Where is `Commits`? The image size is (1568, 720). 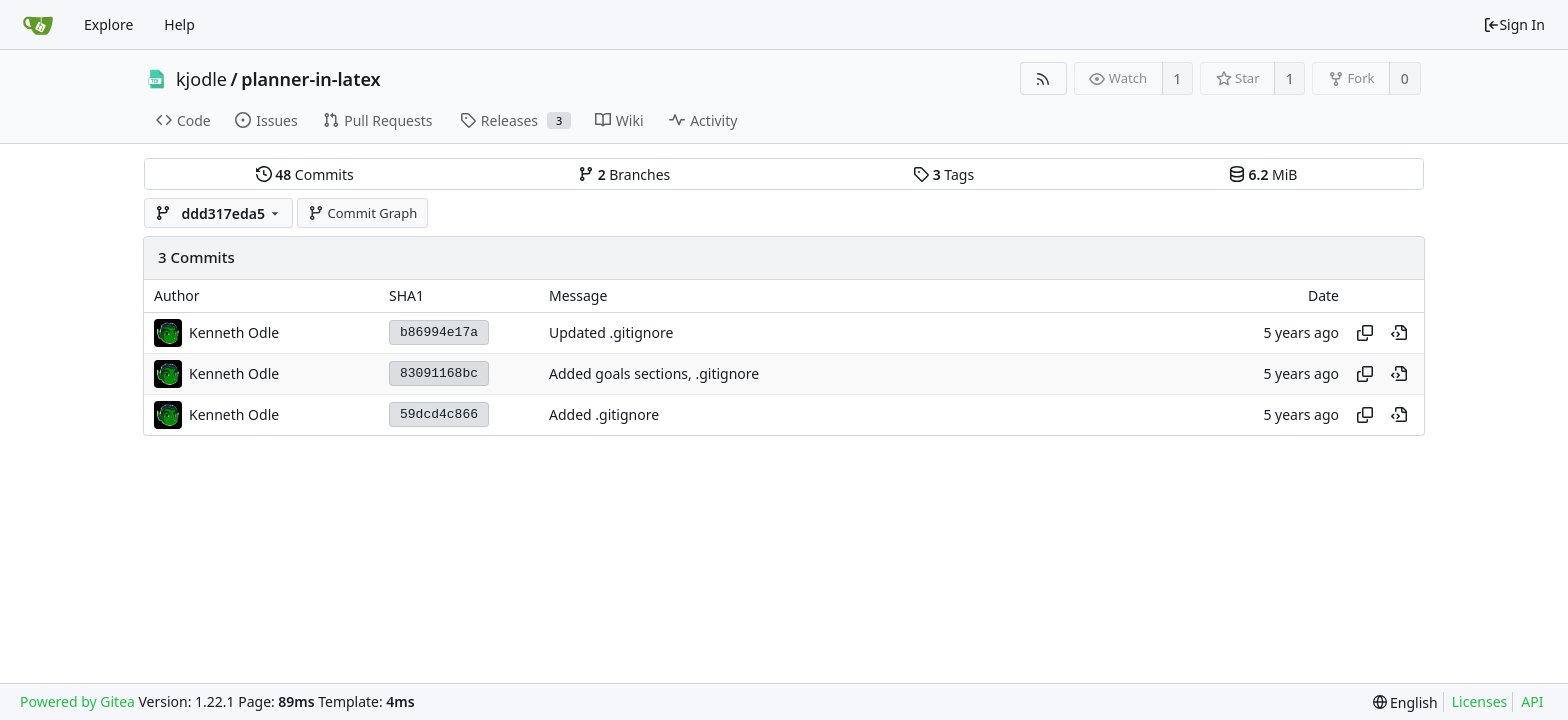
Commits is located at coordinates (305, 174).